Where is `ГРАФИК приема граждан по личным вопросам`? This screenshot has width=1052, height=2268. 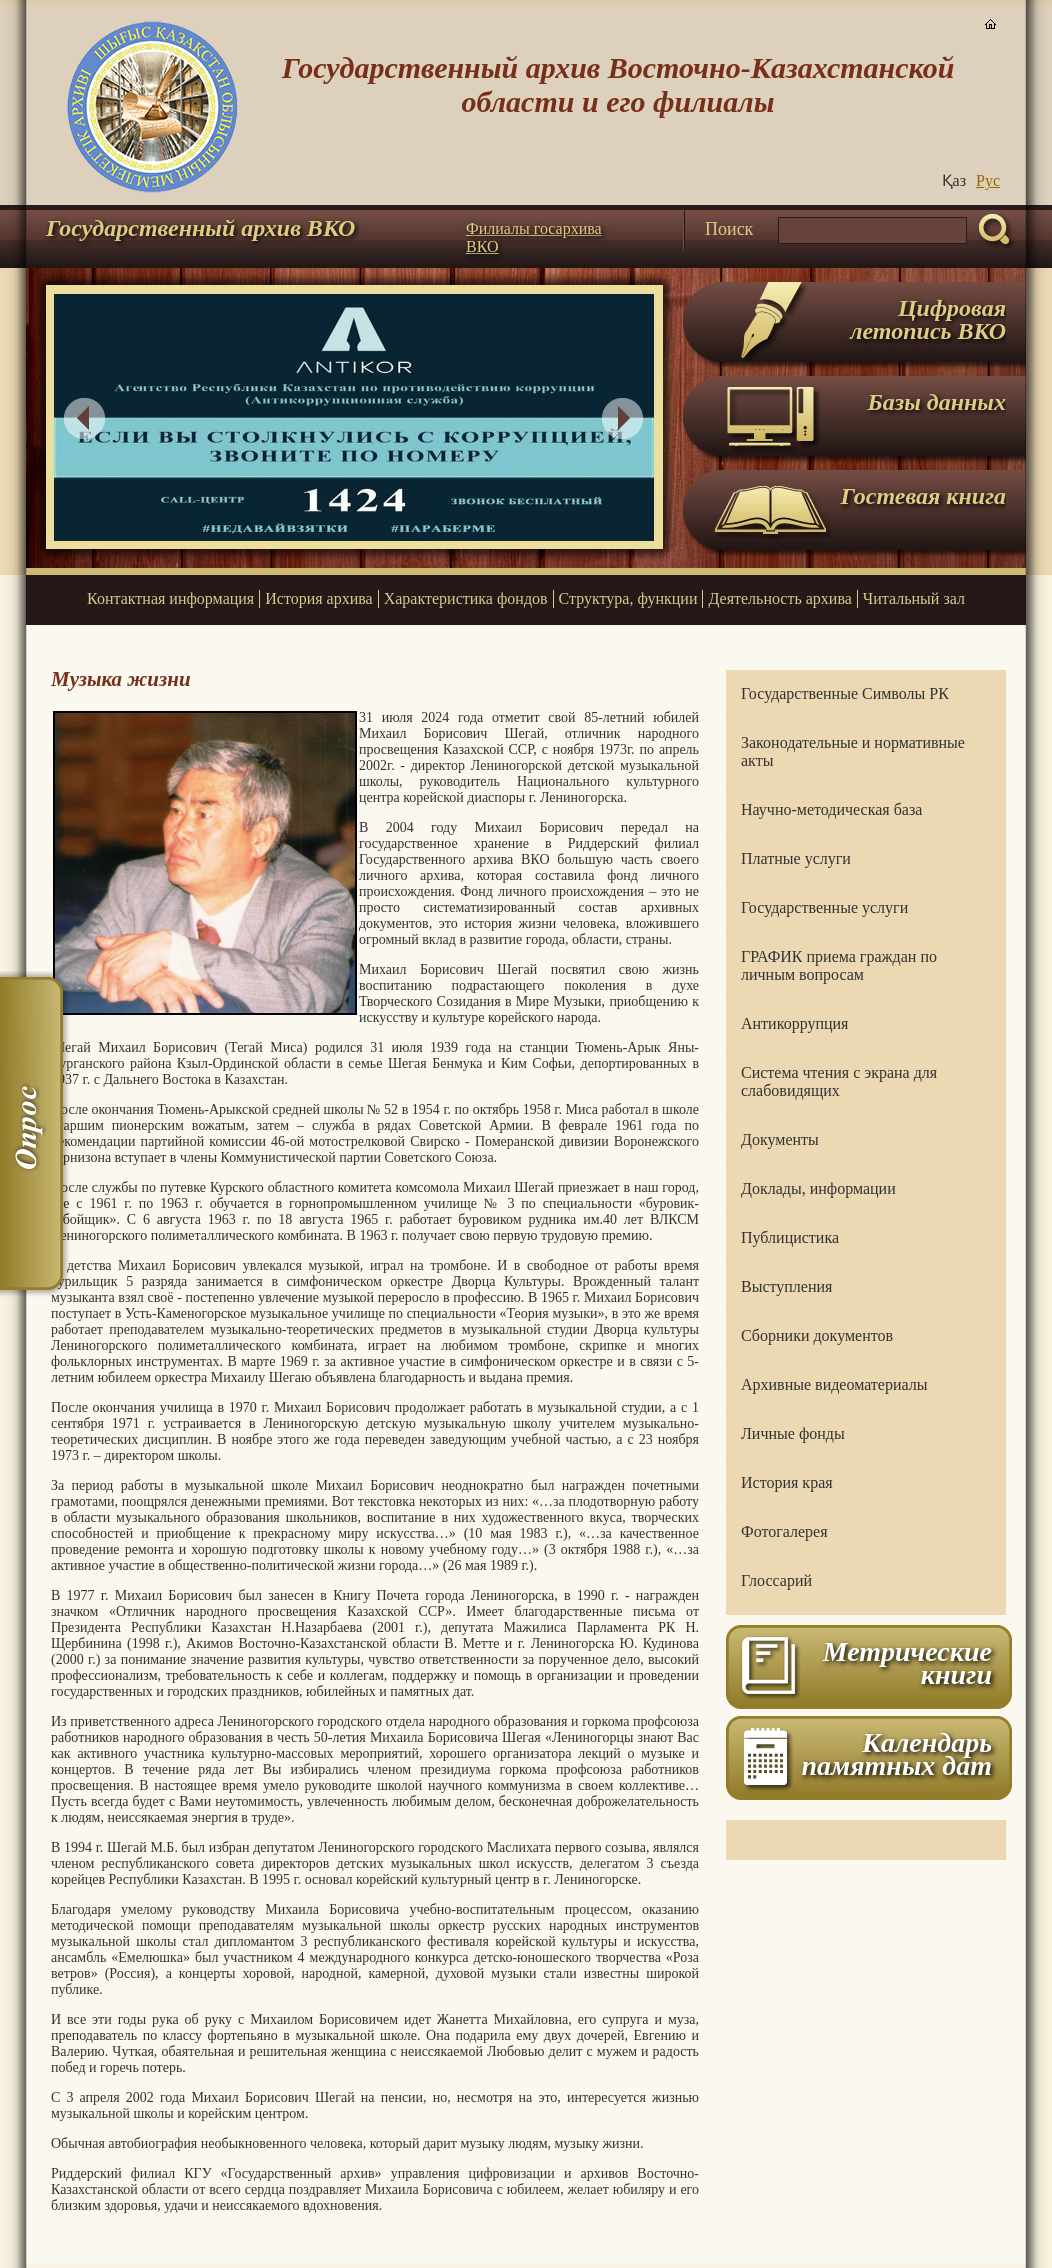 ГРАФИК приема граждан по личным вопросам is located at coordinates (839, 965).